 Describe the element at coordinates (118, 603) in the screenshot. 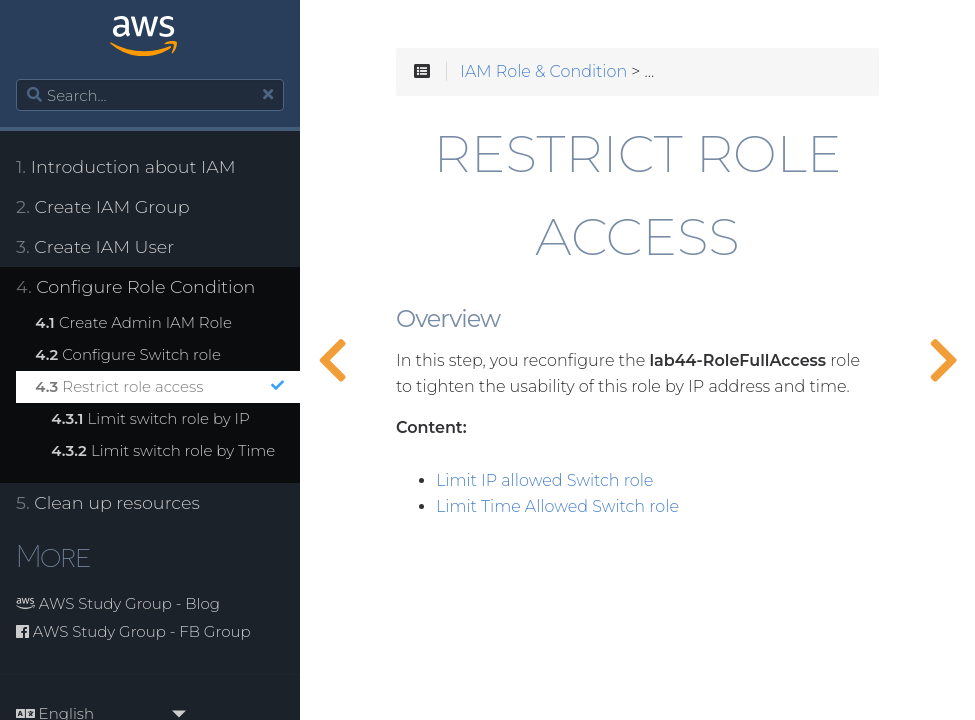

I see `AWS Study Group - Blog` at that location.